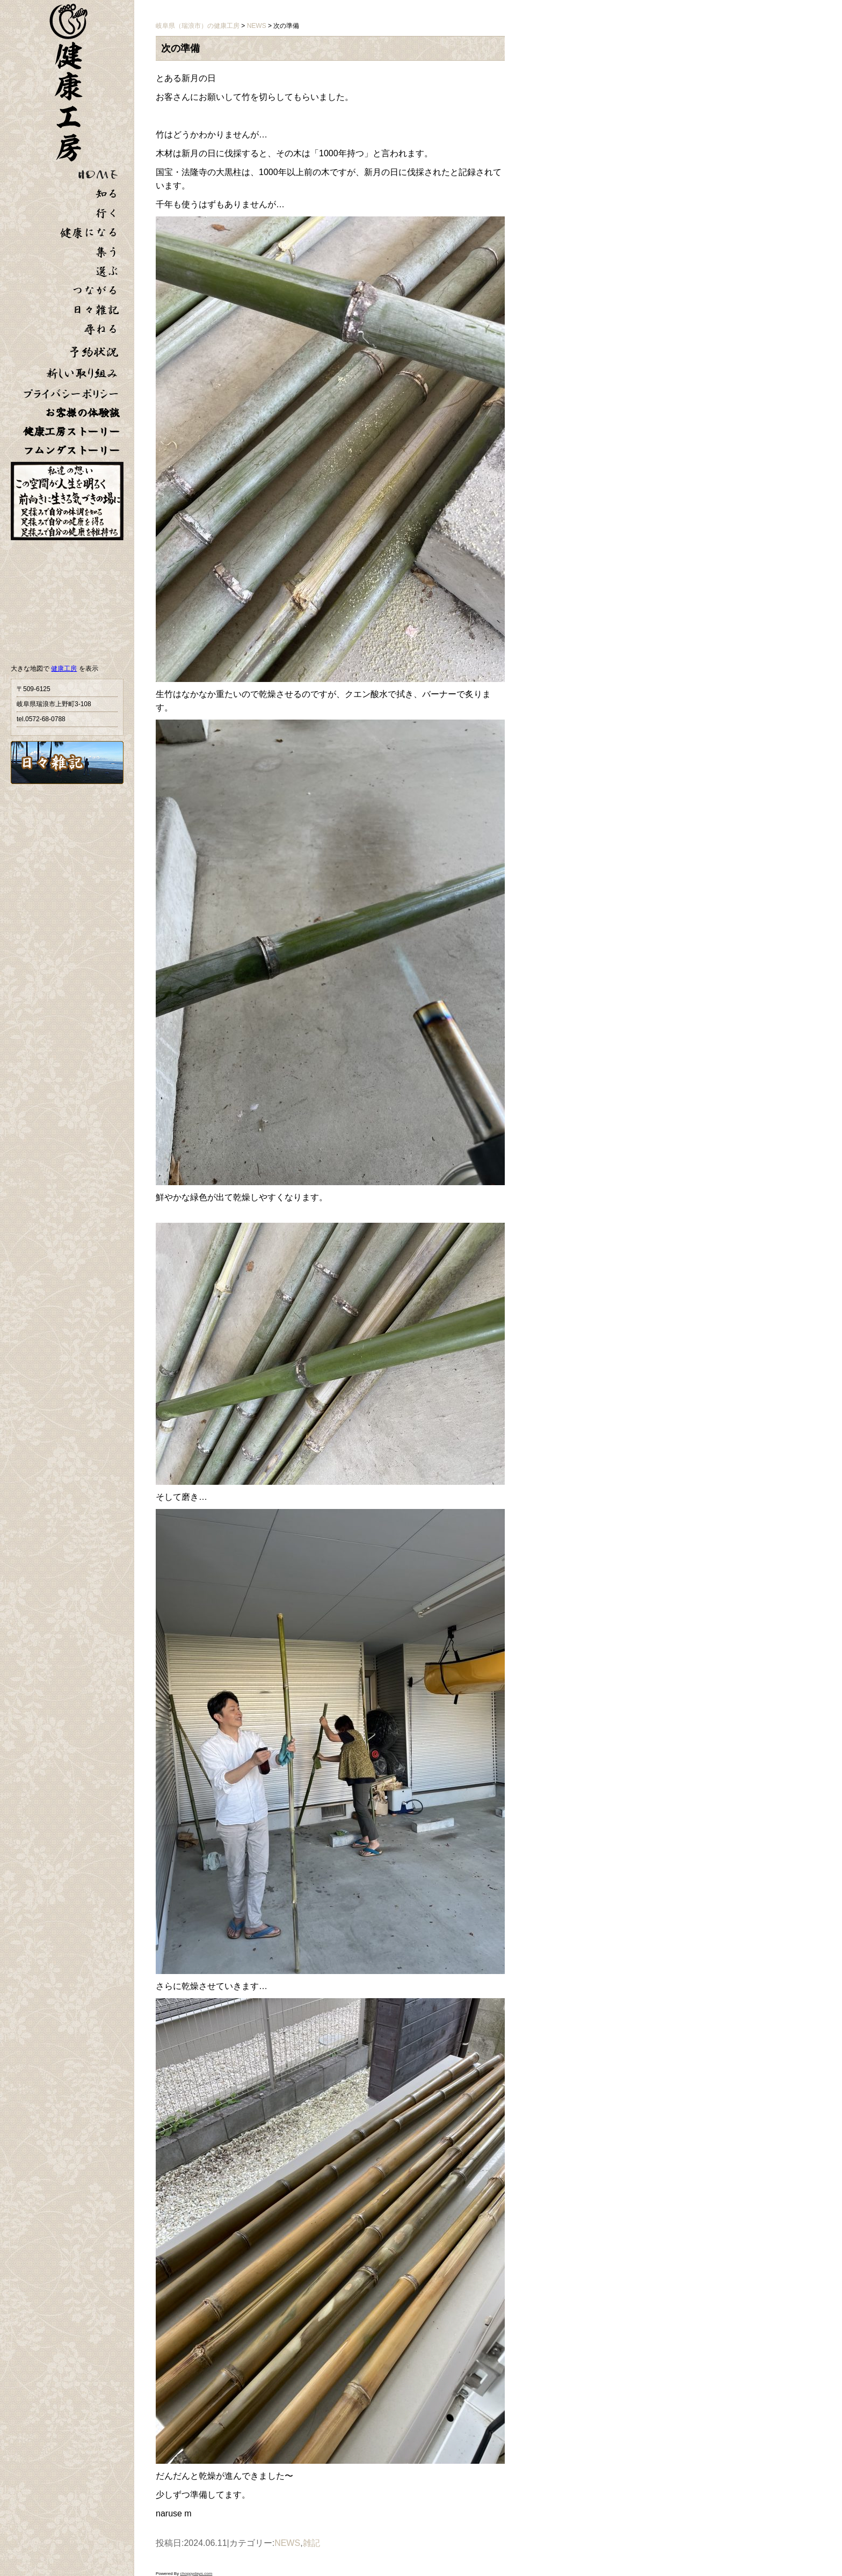 The width and height of the screenshot is (842, 2576). I want to click on お客様の体験談, so click(82, 412).